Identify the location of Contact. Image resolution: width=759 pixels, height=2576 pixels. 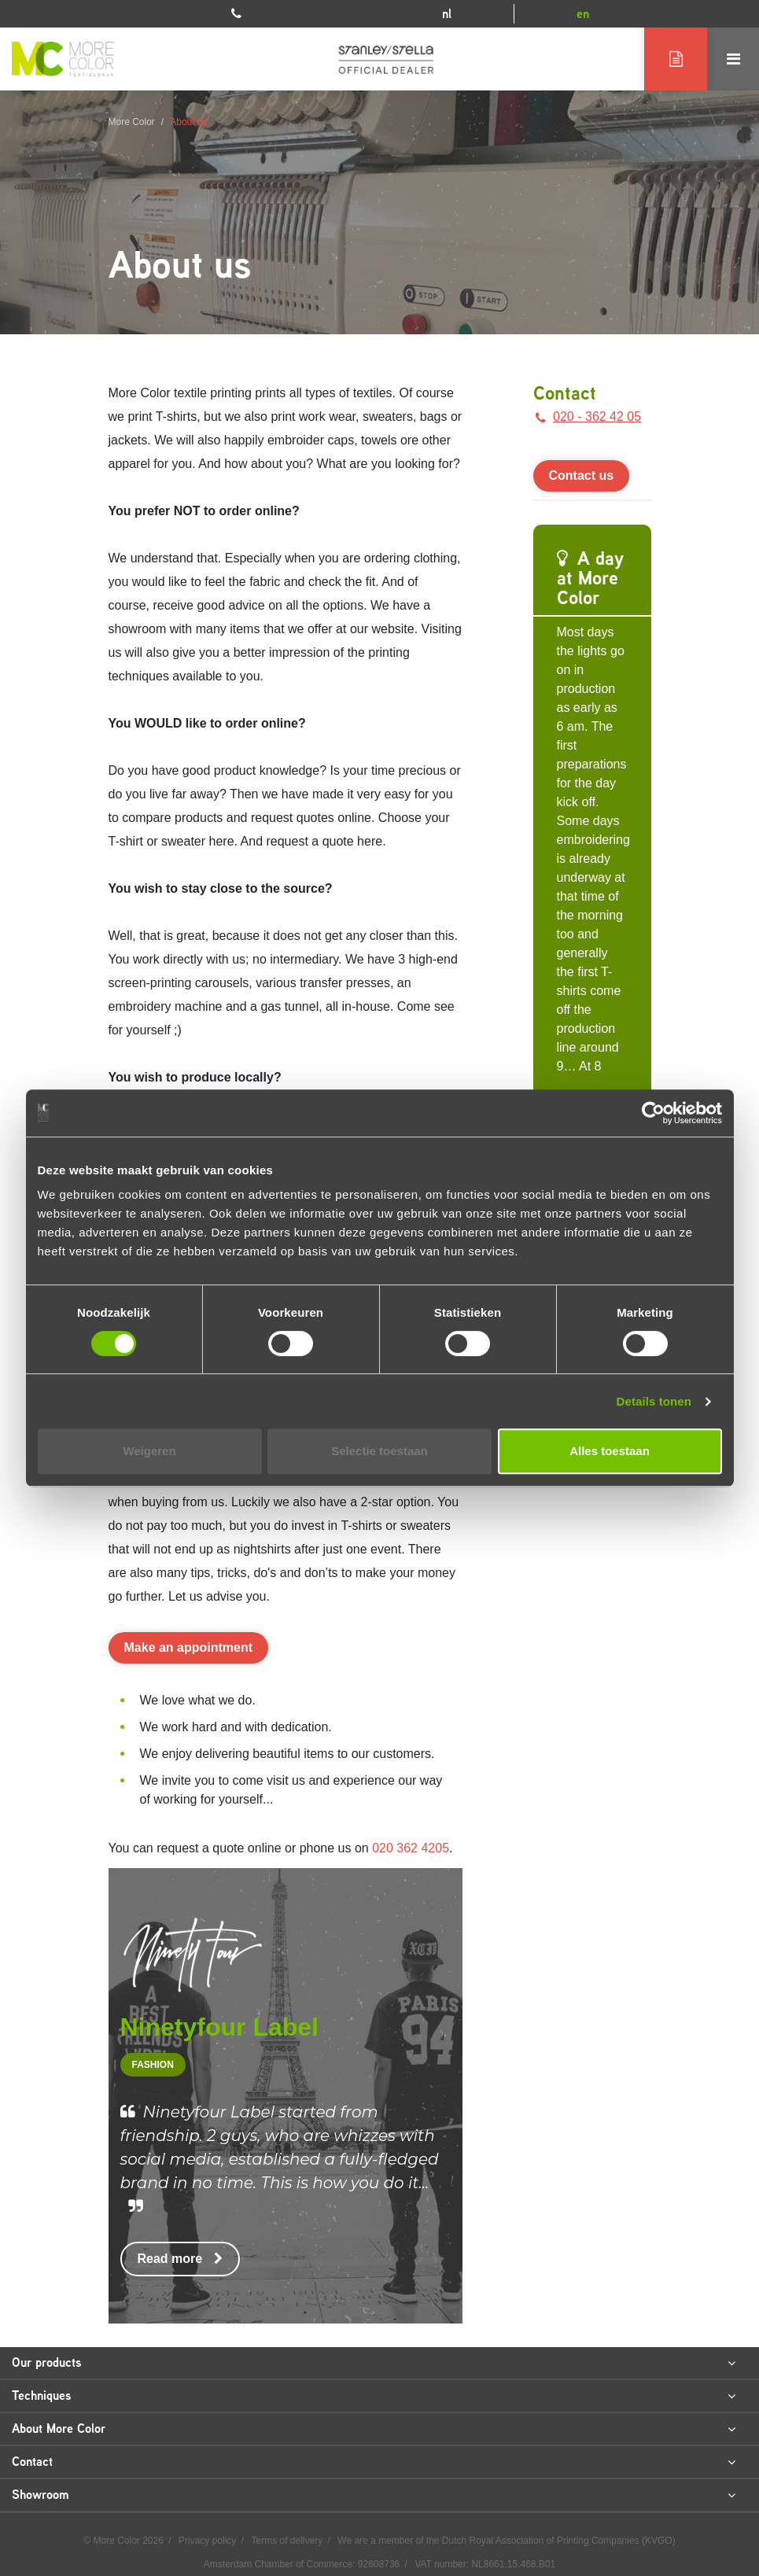
(564, 393).